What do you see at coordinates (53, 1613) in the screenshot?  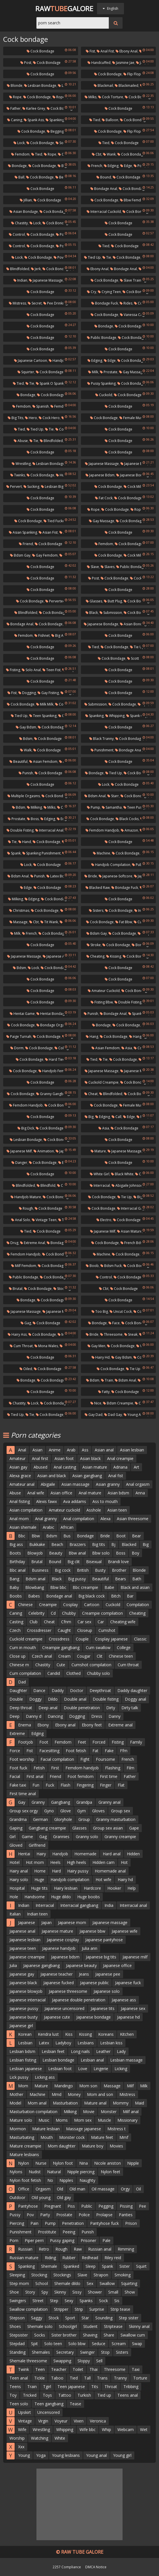 I see `Cd` at bounding box center [53, 1613].